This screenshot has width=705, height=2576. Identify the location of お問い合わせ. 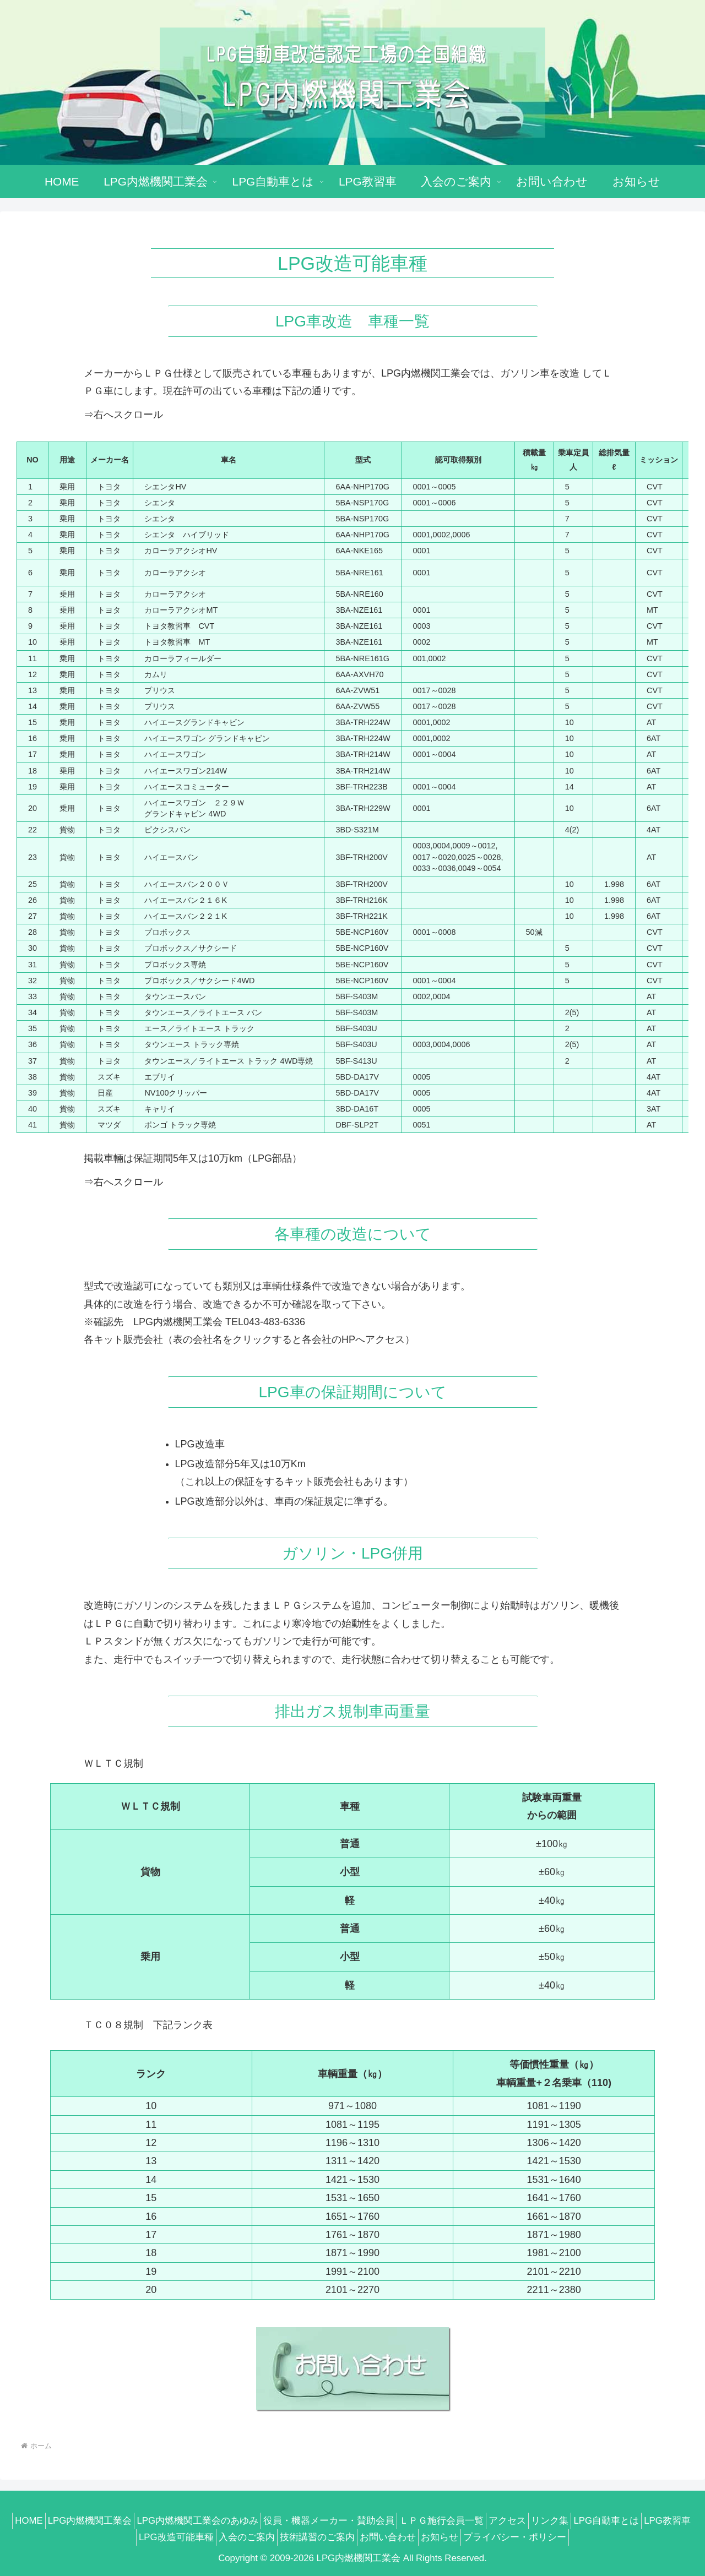
(420, 2537).